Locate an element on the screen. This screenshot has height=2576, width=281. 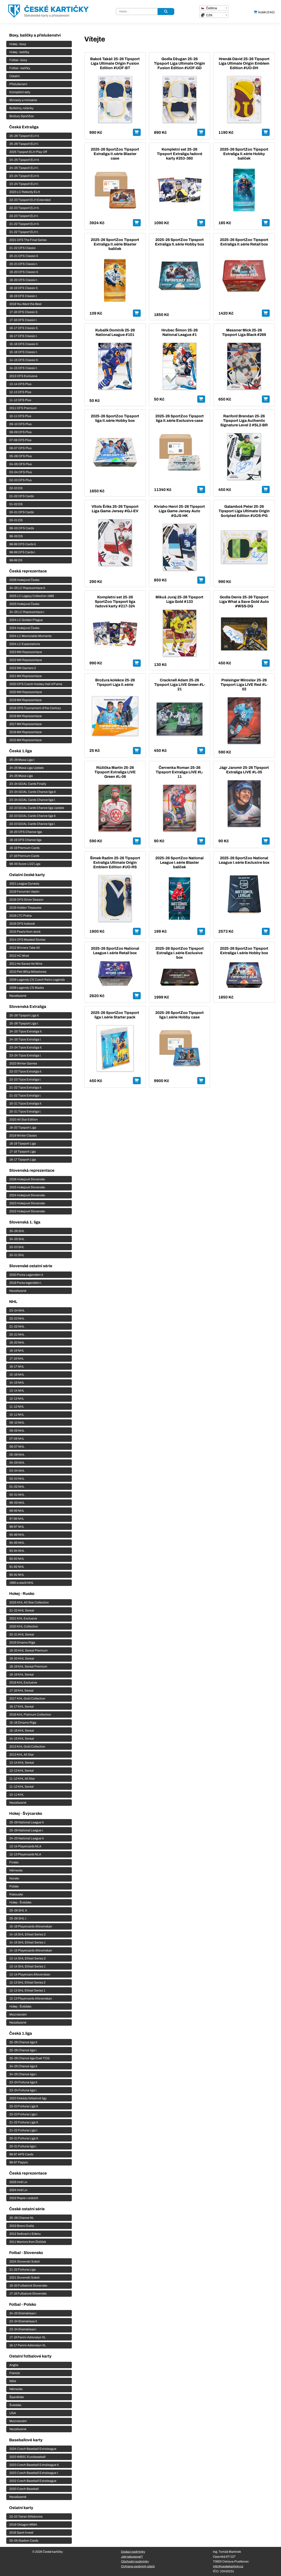
23-24 Tipos Extraliga I. is located at coordinates (25, 1055).